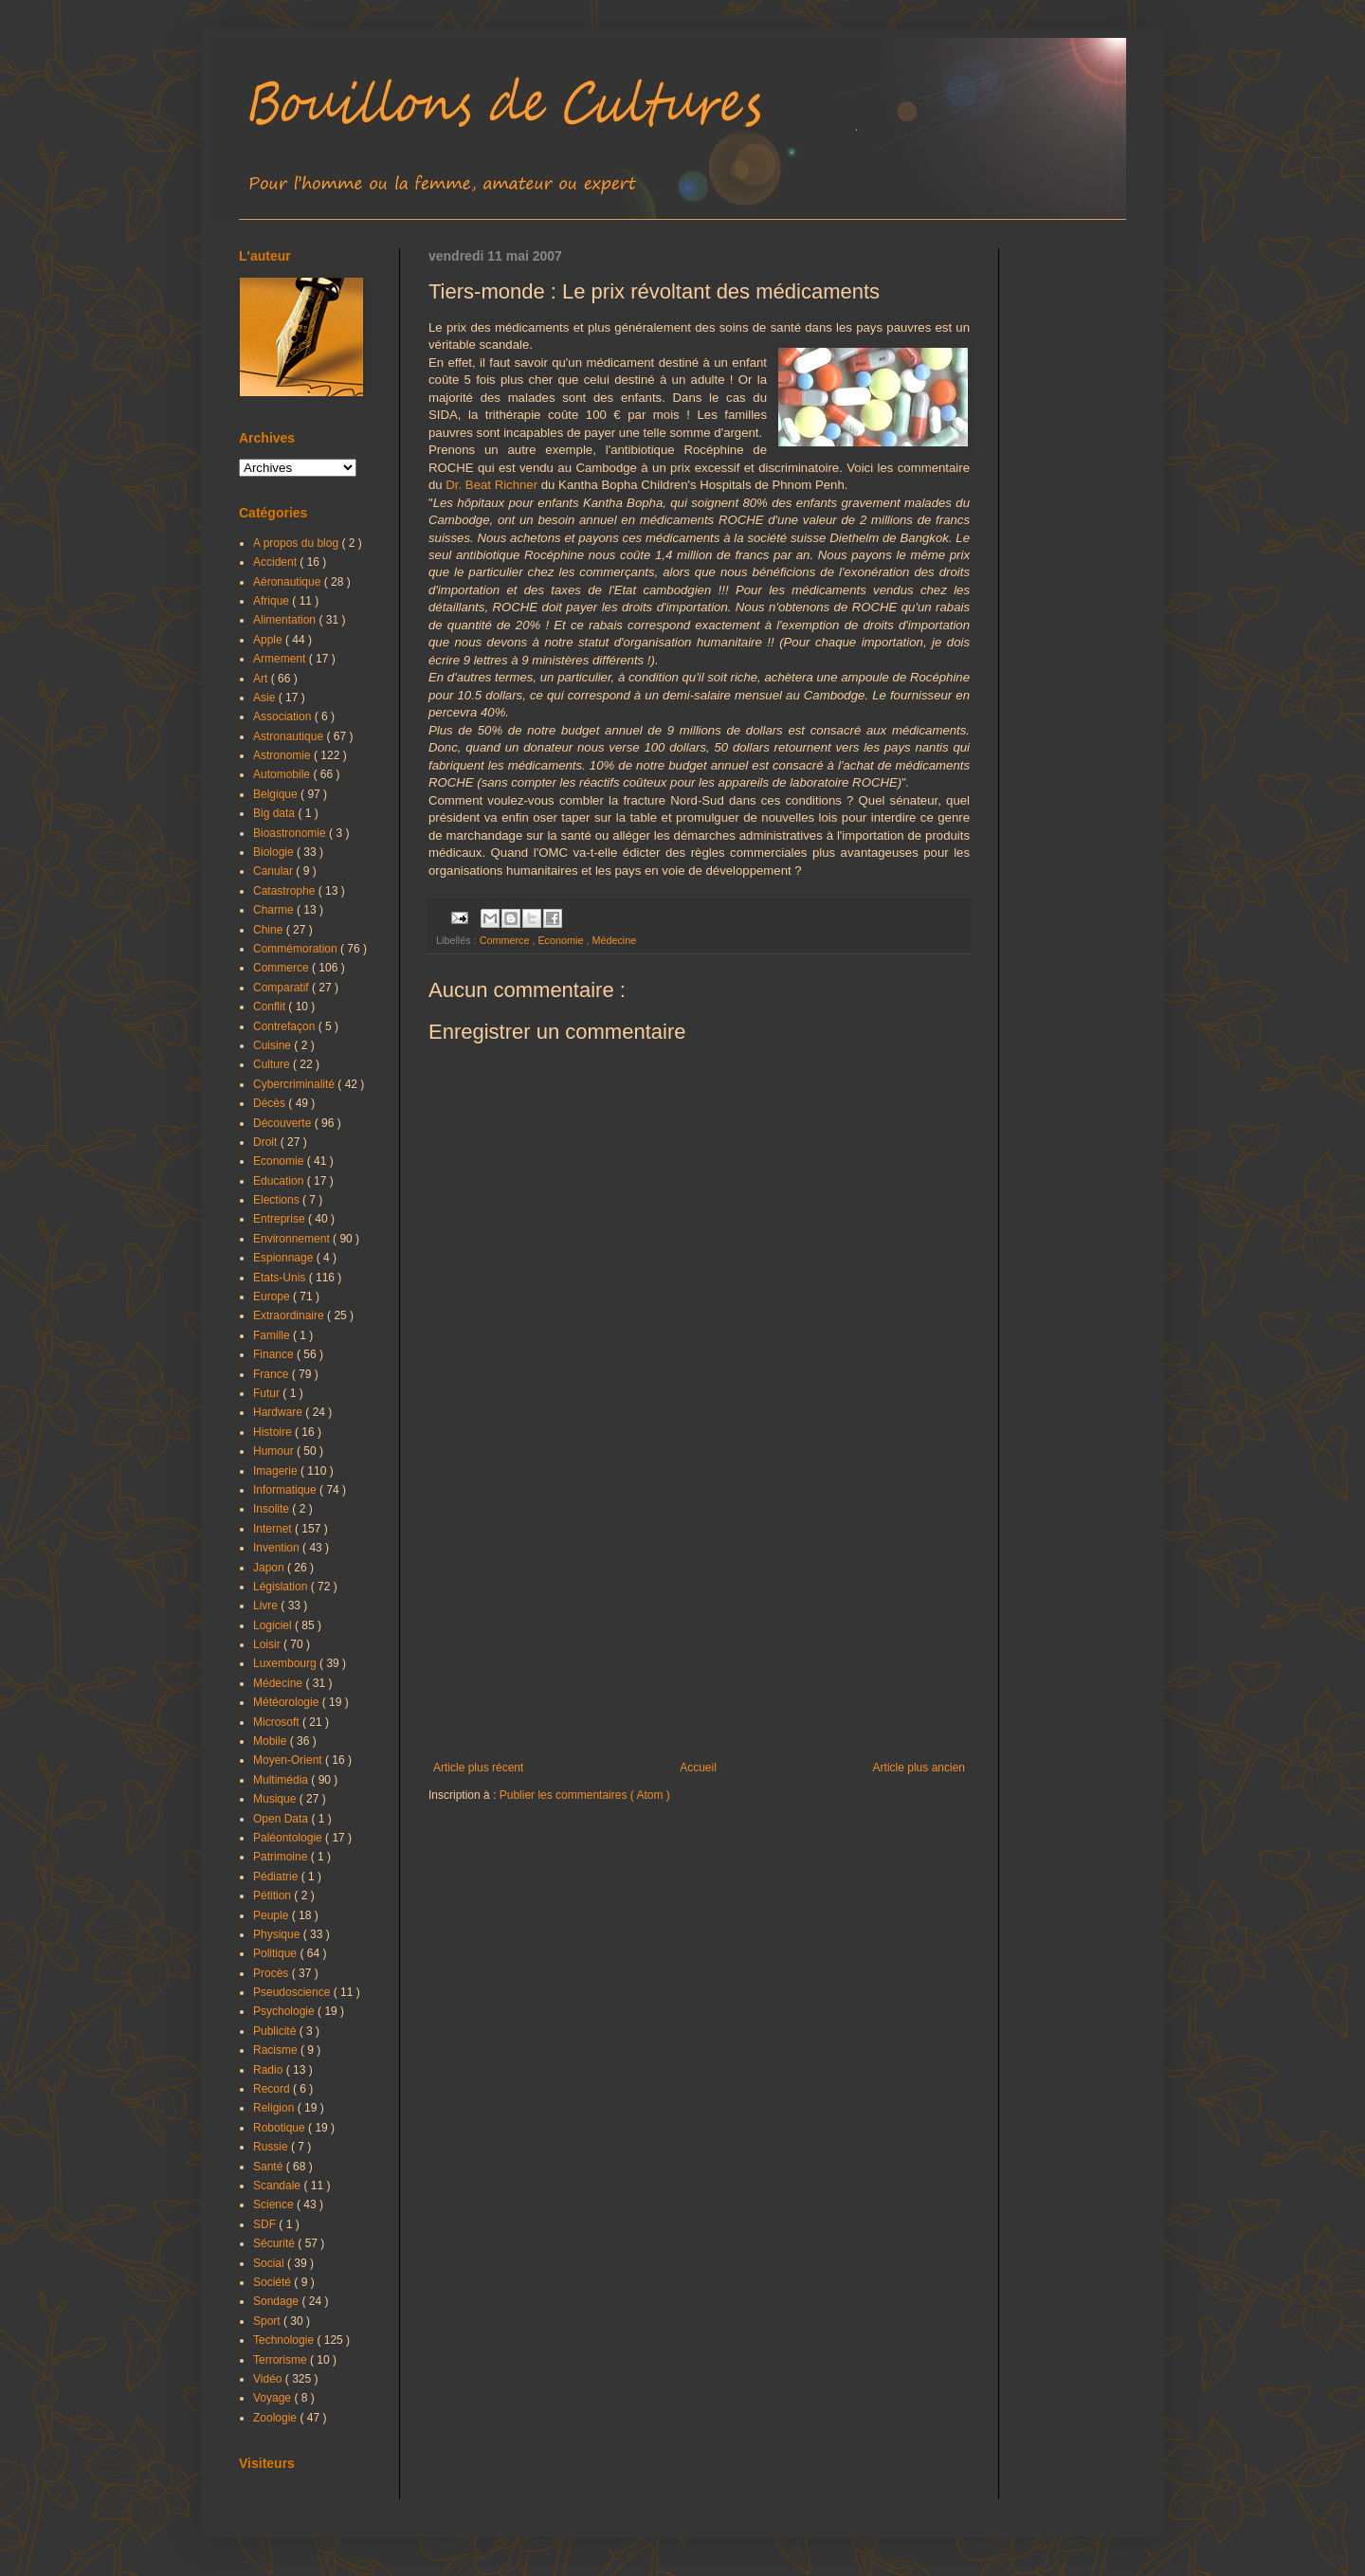  I want to click on Astronomie, so click(283, 755).